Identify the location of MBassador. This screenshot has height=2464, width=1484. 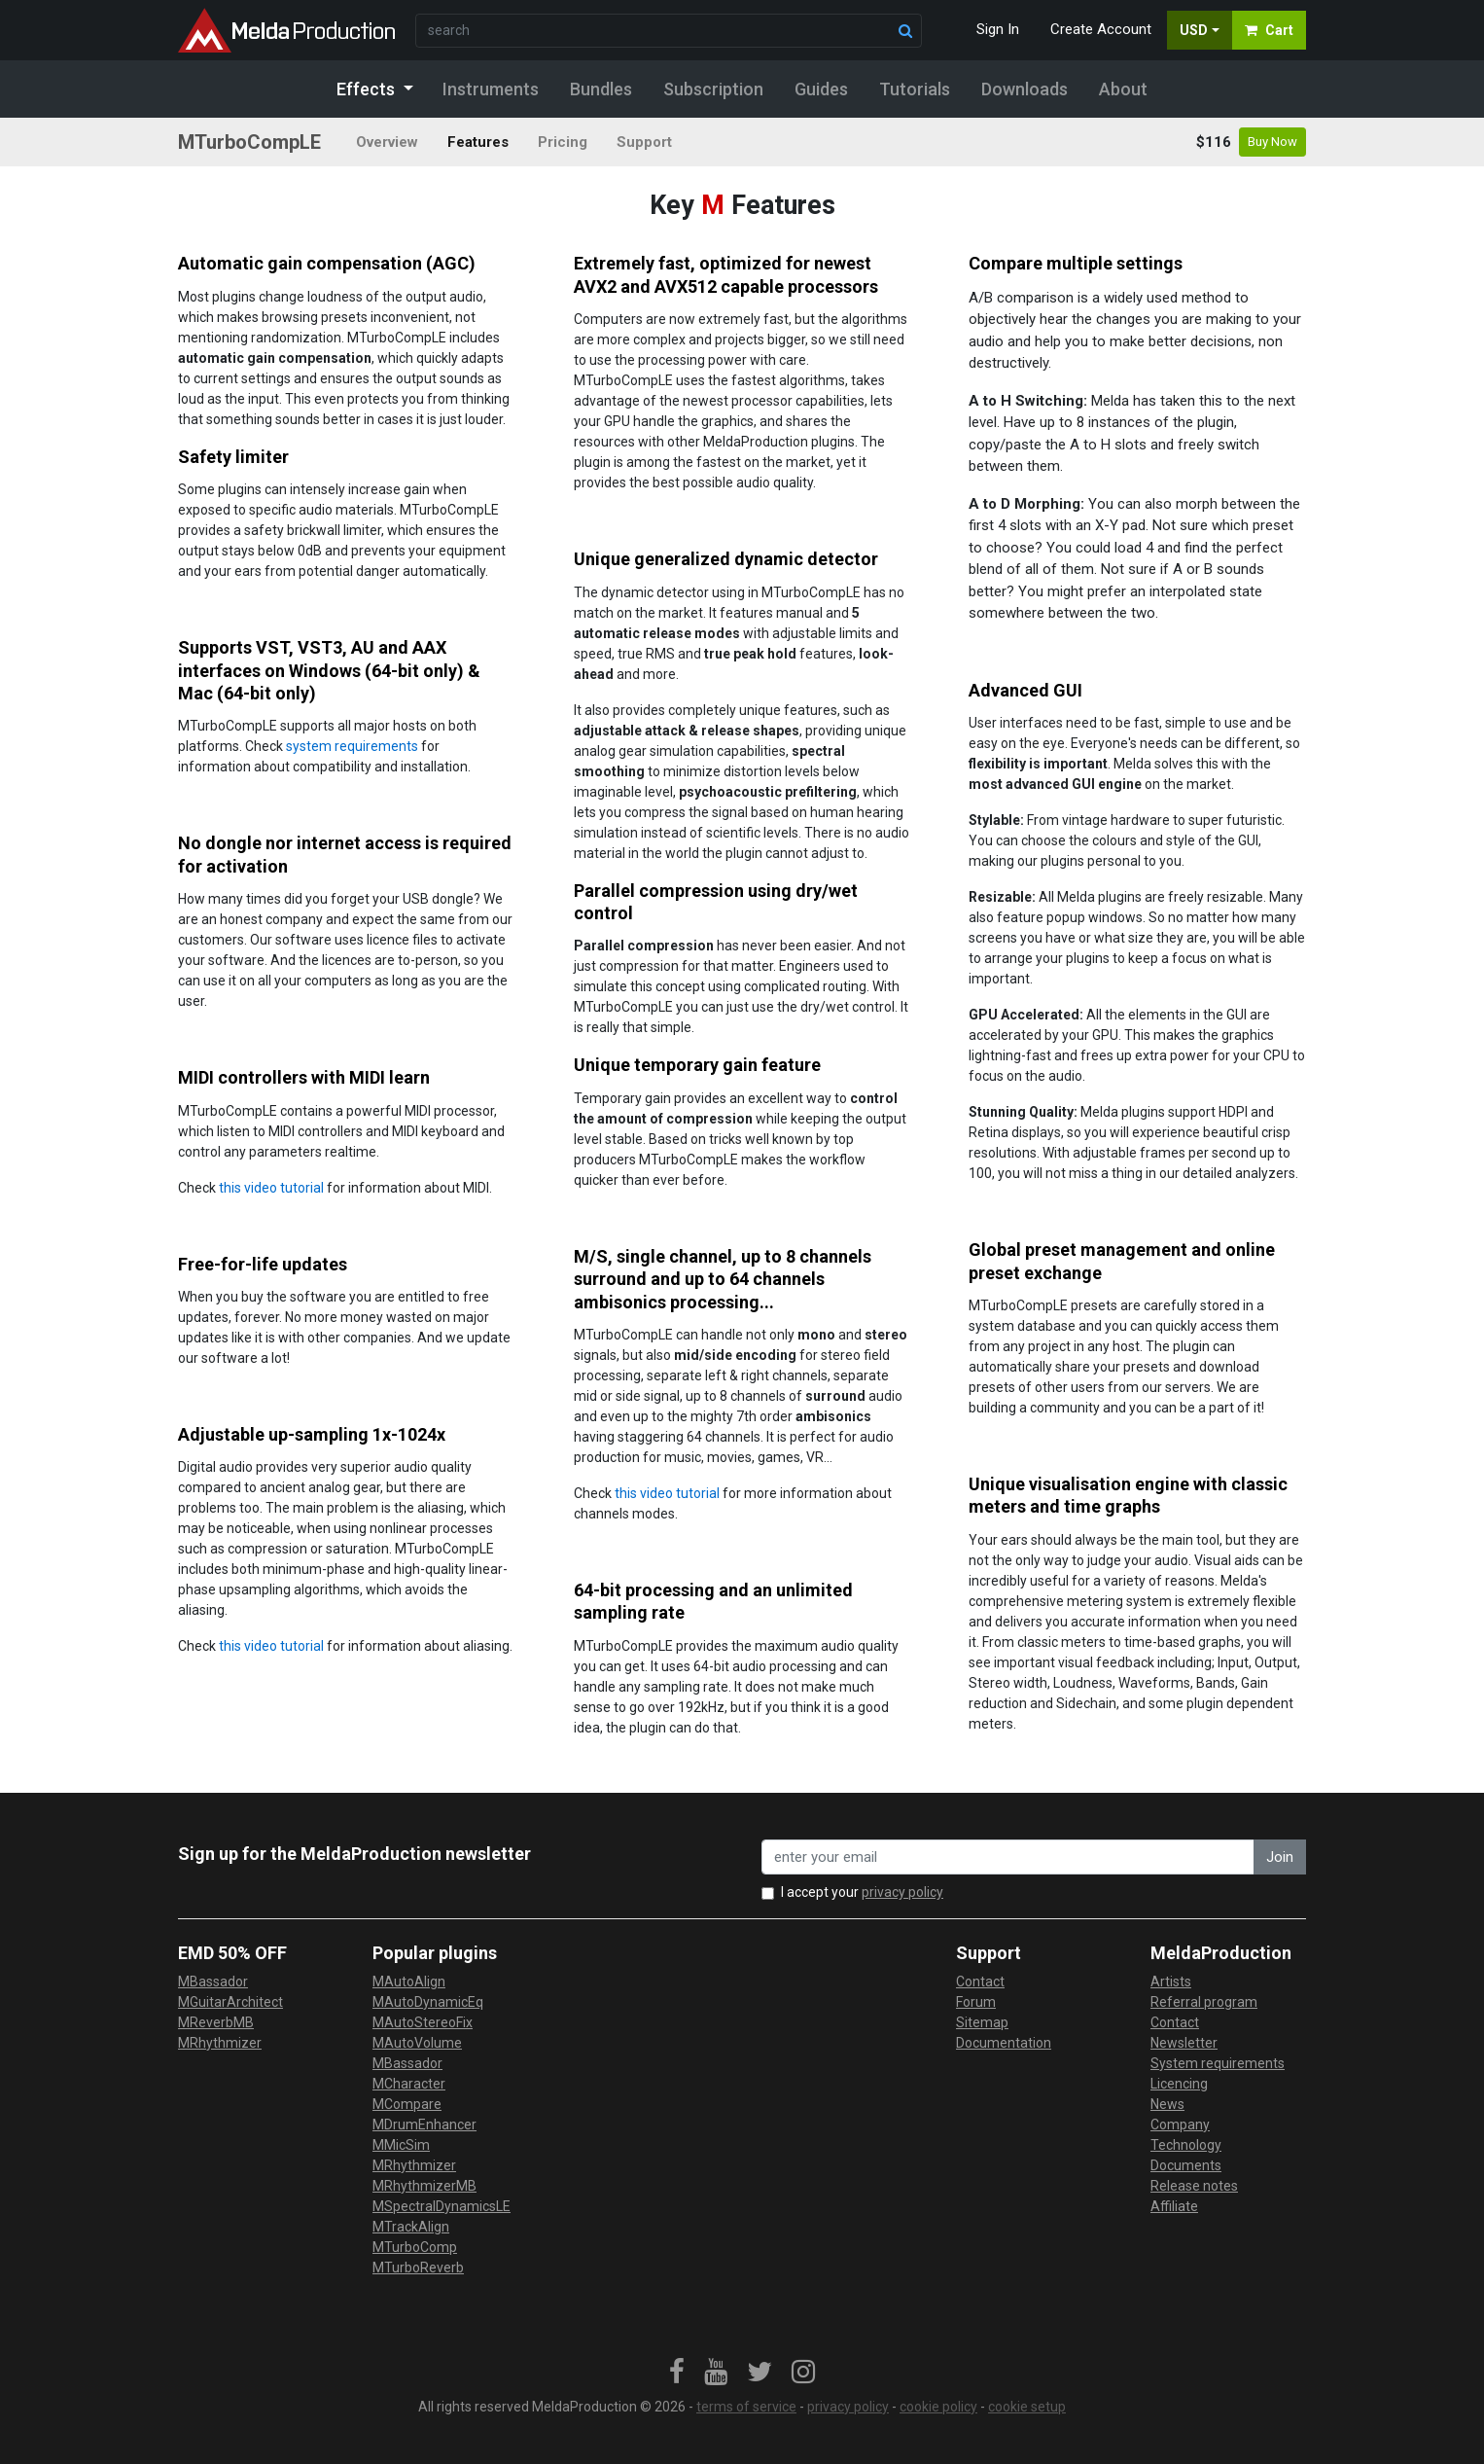
(213, 1981).